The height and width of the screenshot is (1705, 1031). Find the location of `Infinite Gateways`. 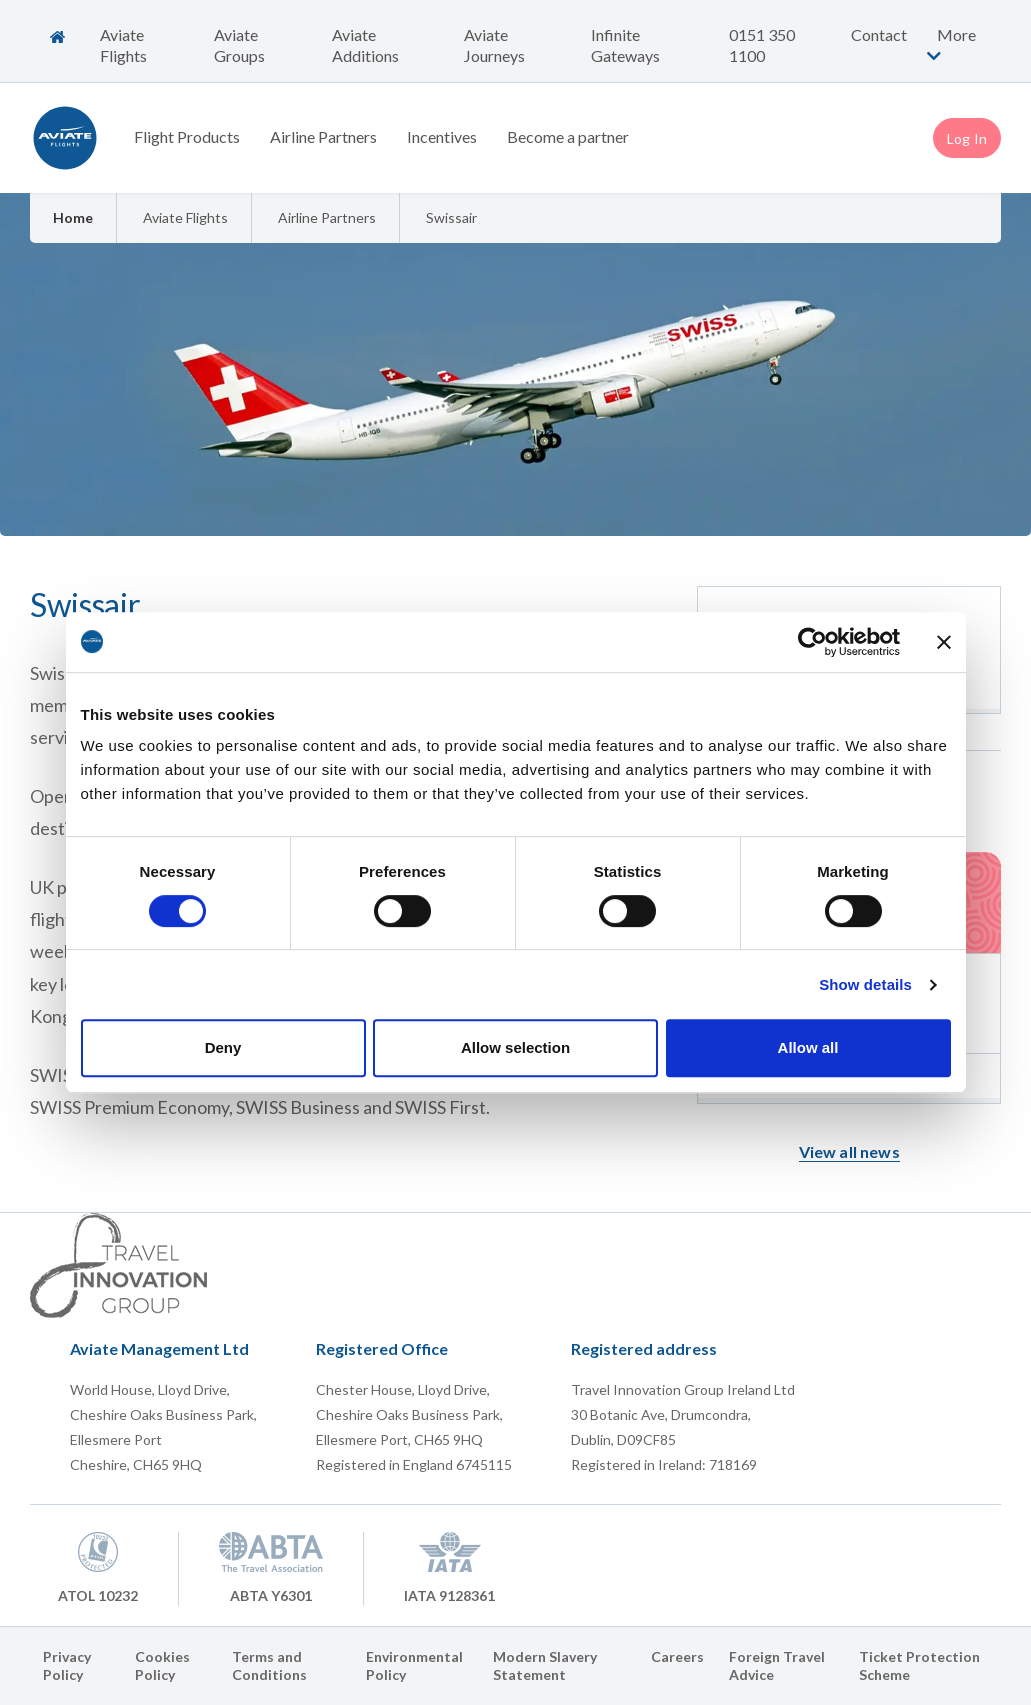

Infinite Gateways is located at coordinates (625, 45).